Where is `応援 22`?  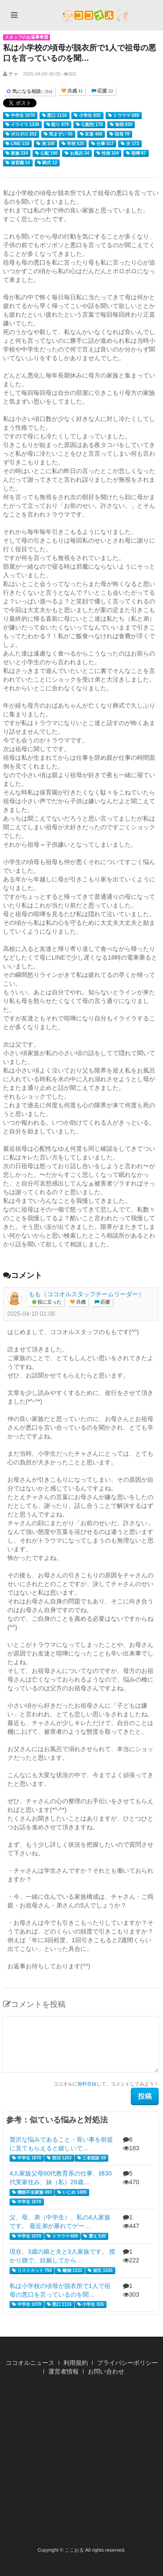 応援 22 is located at coordinates (104, 91).